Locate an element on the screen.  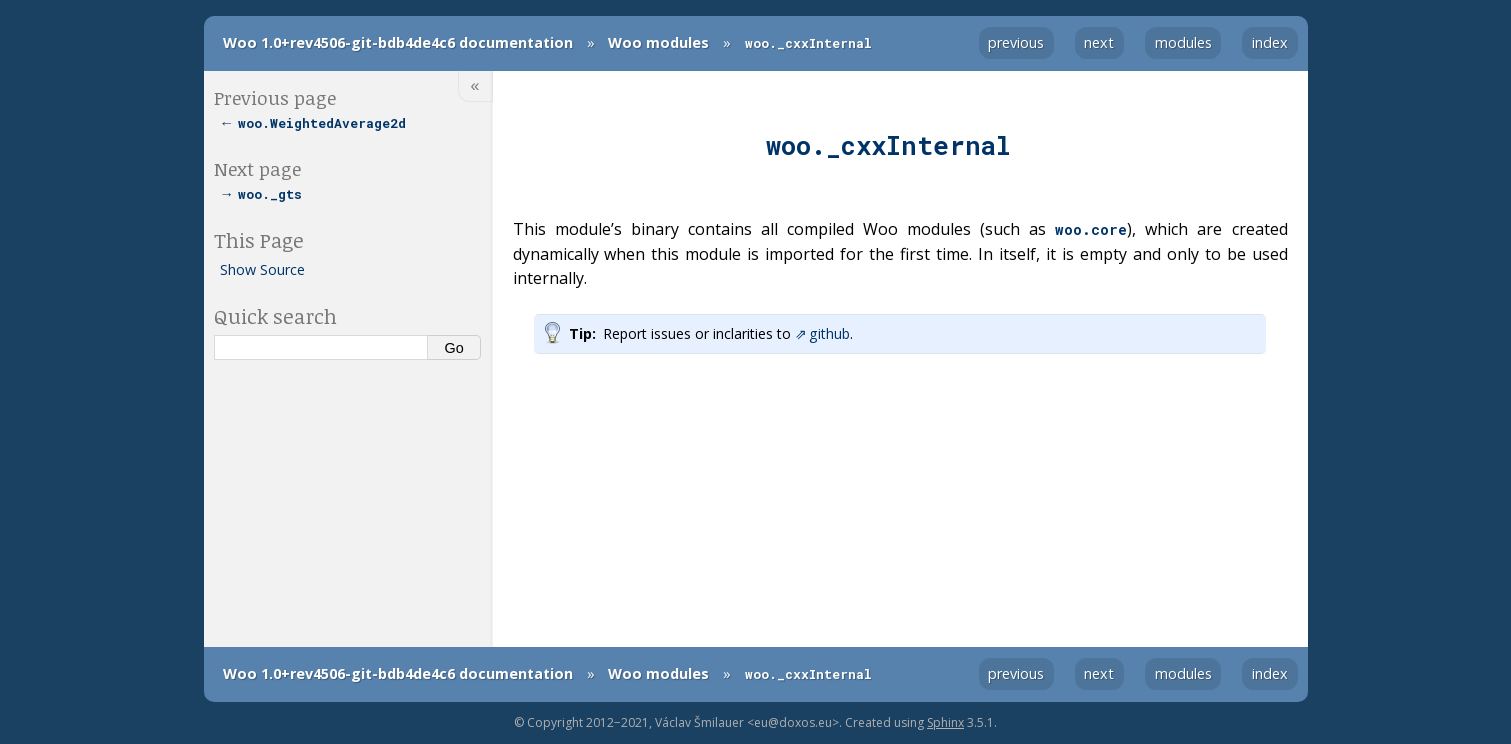
modules is located at coordinates (1183, 42).